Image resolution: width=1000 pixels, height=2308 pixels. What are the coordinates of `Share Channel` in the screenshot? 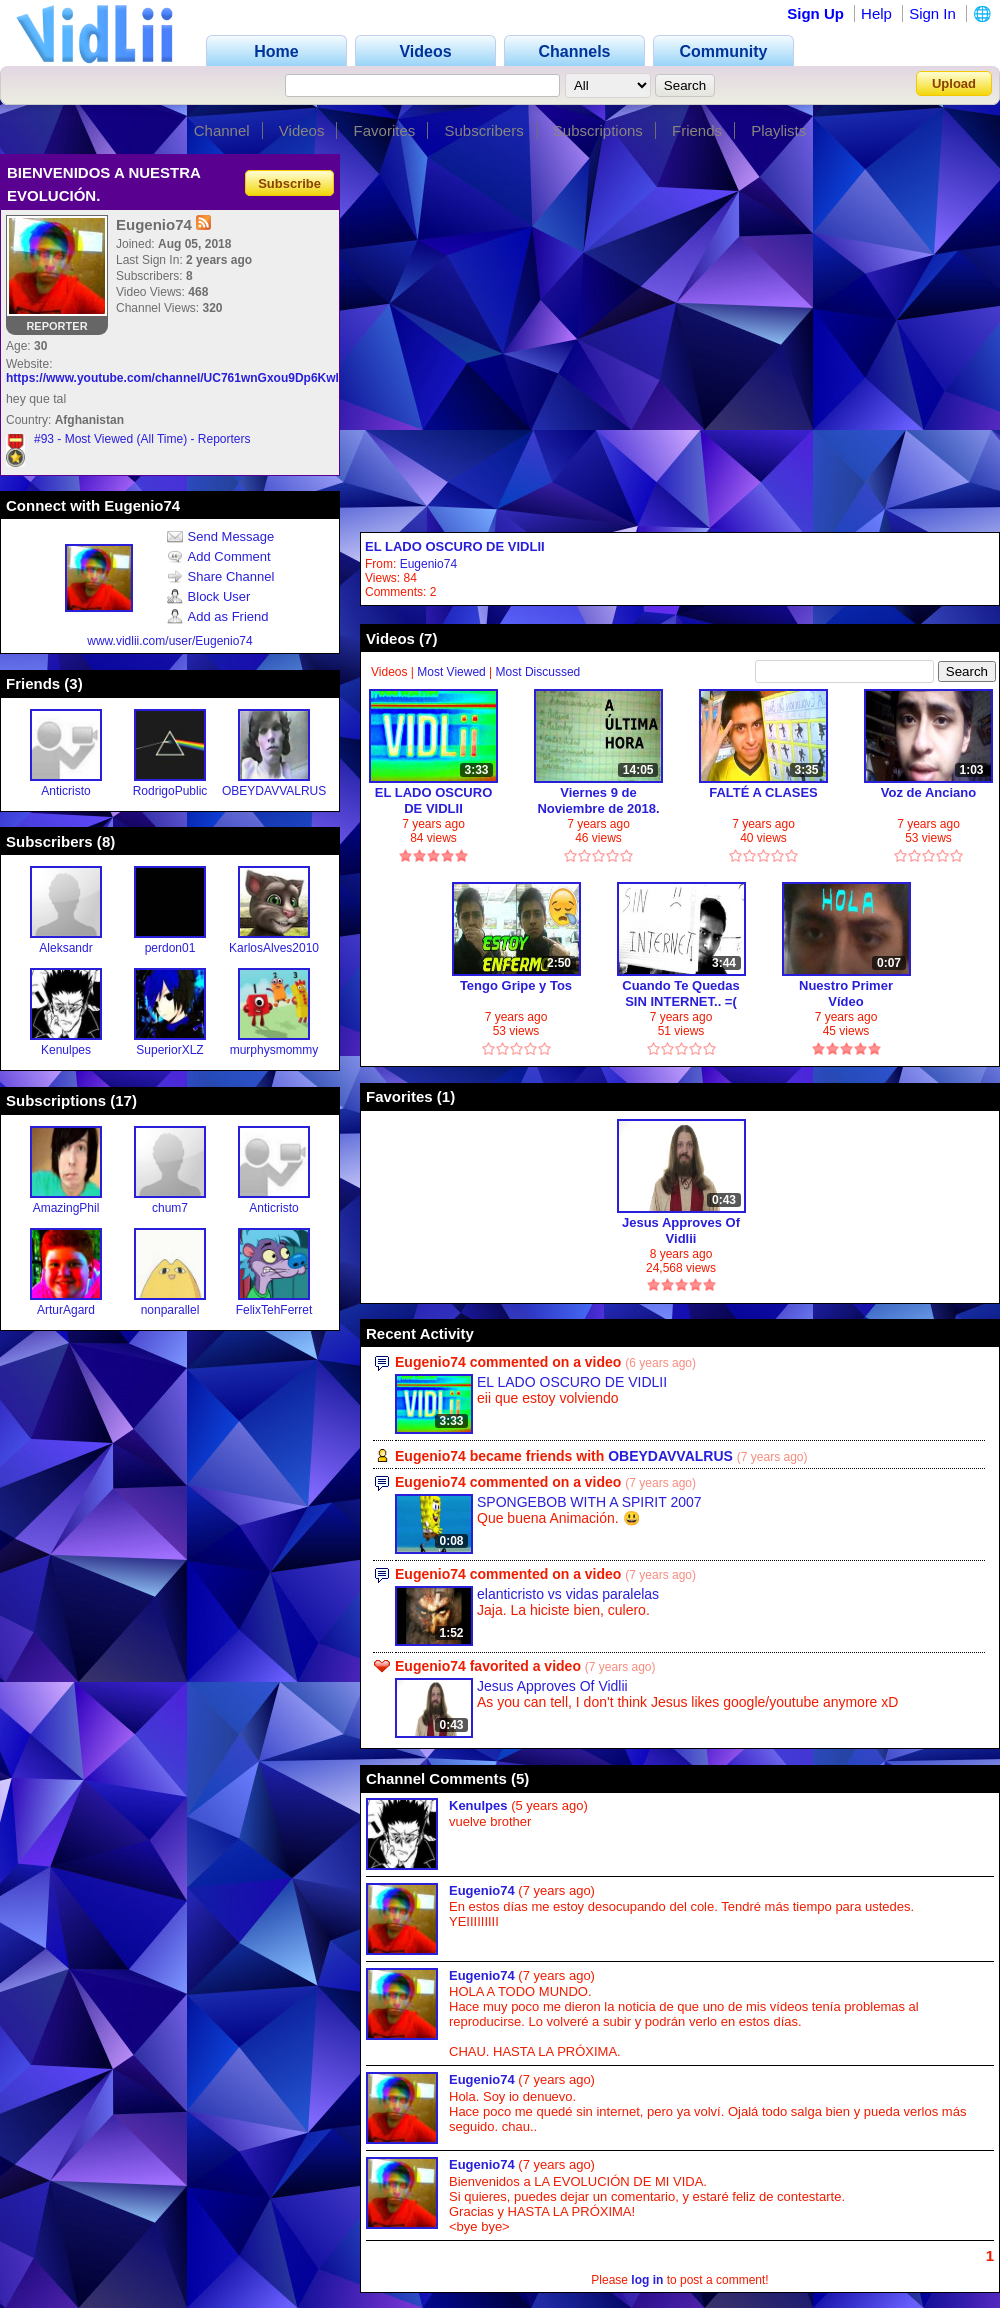 It's located at (221, 576).